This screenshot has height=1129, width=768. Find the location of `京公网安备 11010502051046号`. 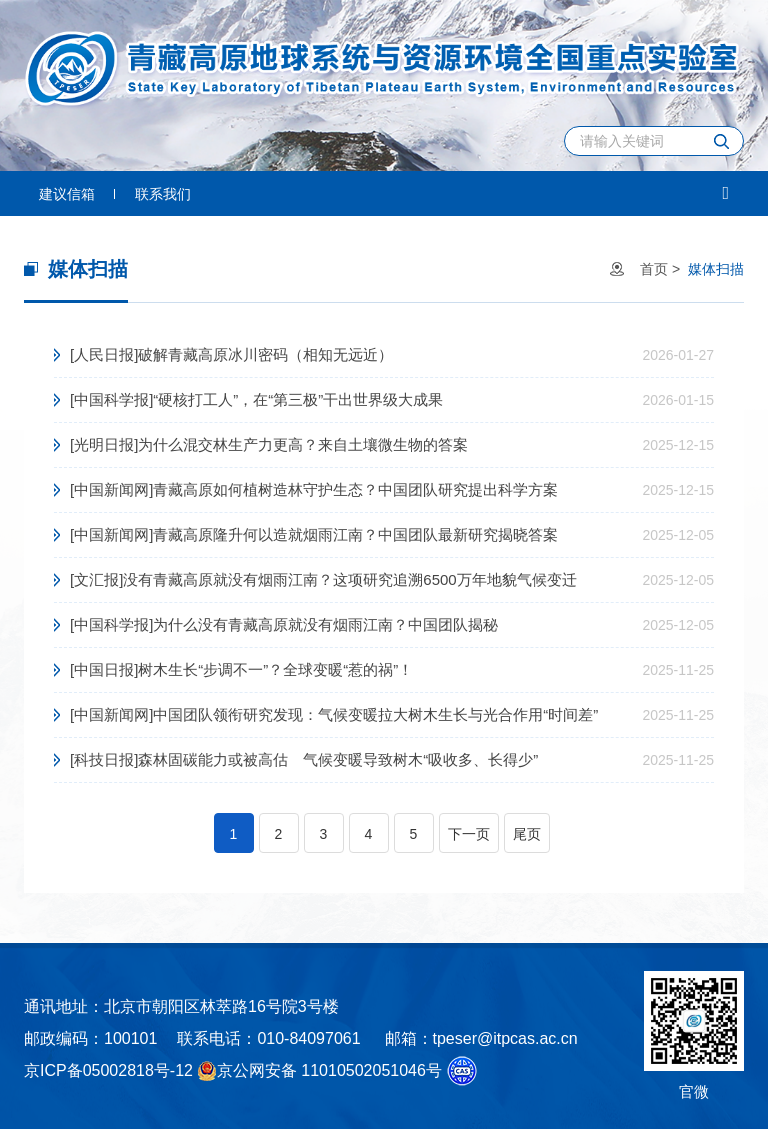

京公网安备 11010502051046号 is located at coordinates (319, 1071).